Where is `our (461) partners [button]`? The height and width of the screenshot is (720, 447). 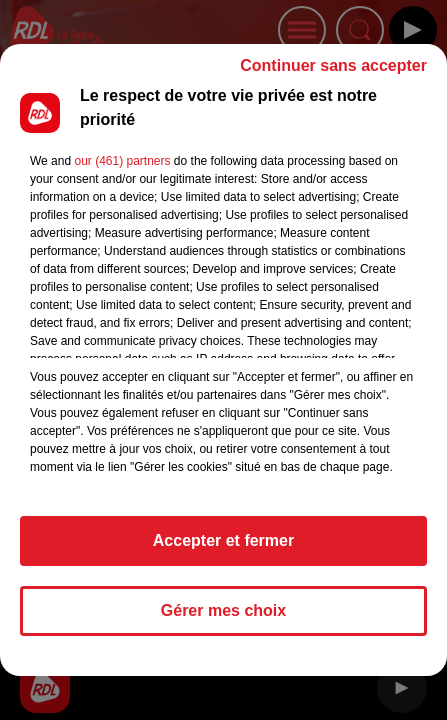
our (461) partners [button] is located at coordinates (122, 170).